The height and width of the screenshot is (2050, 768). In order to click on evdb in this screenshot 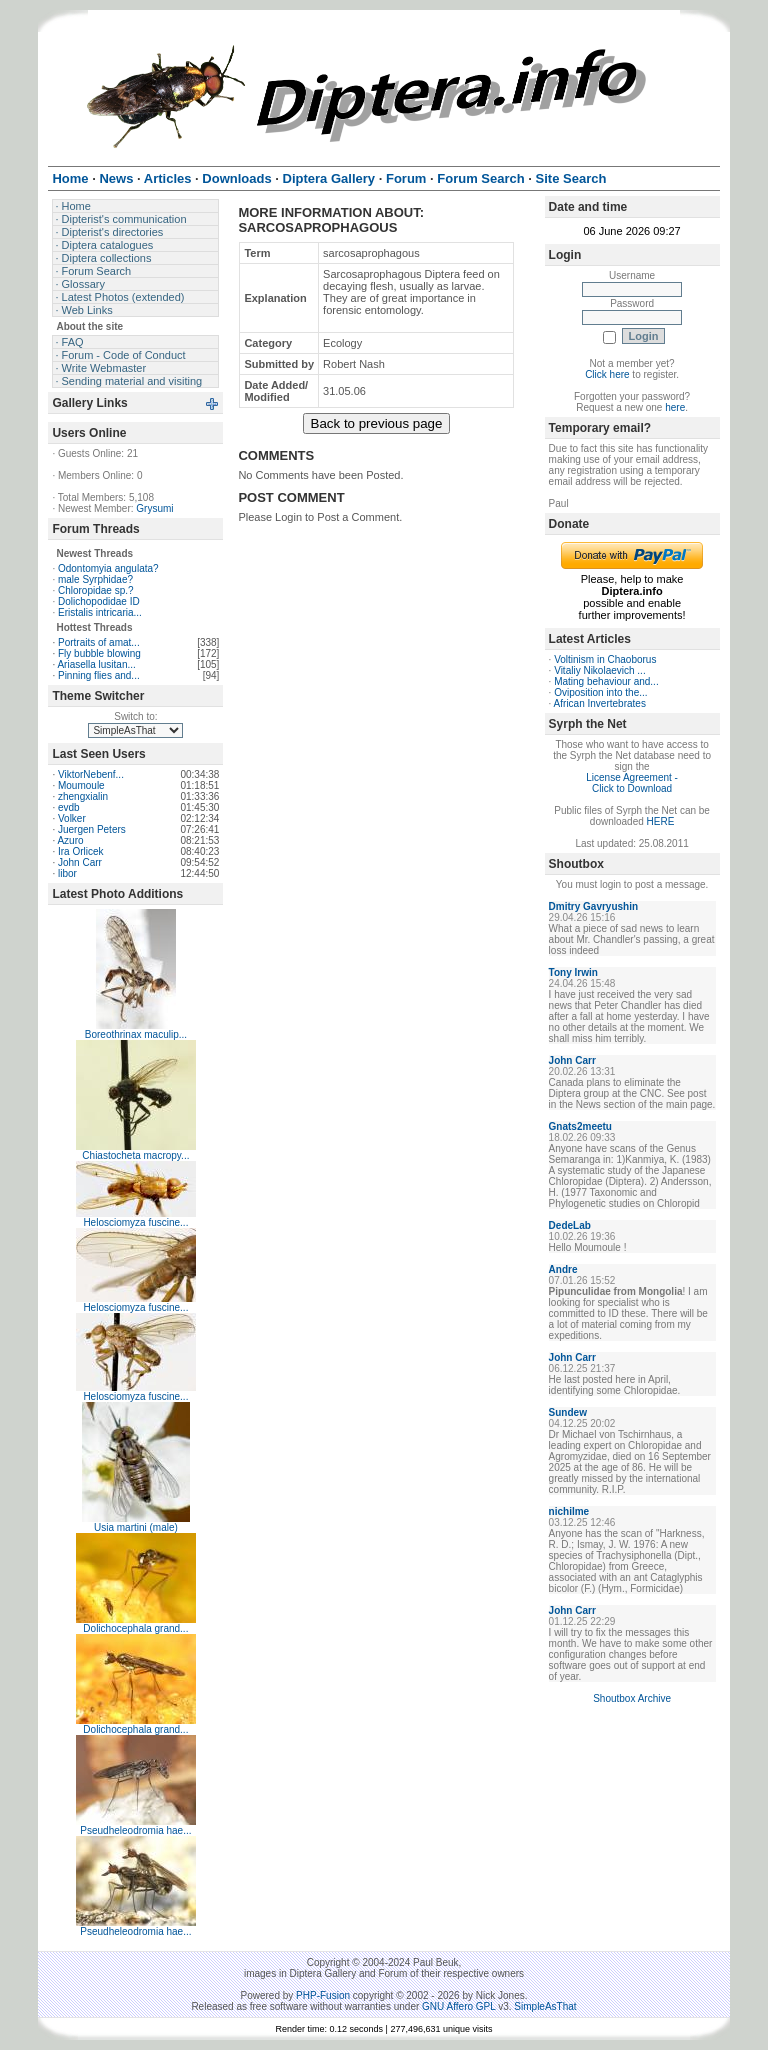, I will do `click(69, 807)`.